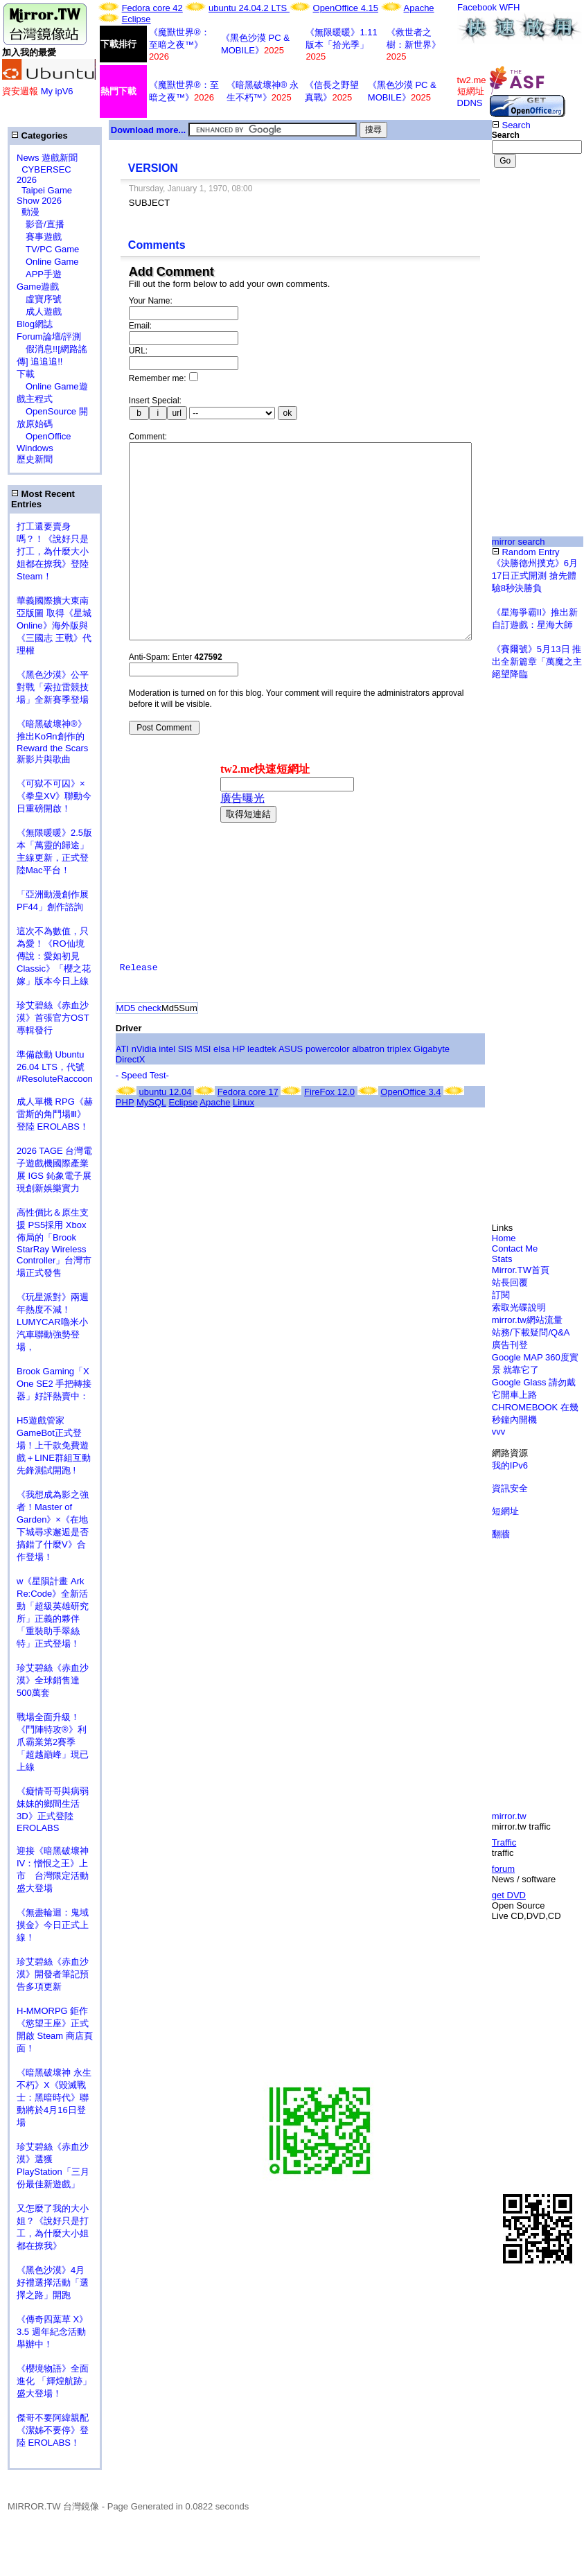 This screenshot has width=584, height=2576. What do you see at coordinates (53, 687) in the screenshot?
I see `《黑色沙漠》公平對戰「索拉雷競技場」全新賽季登場` at bounding box center [53, 687].